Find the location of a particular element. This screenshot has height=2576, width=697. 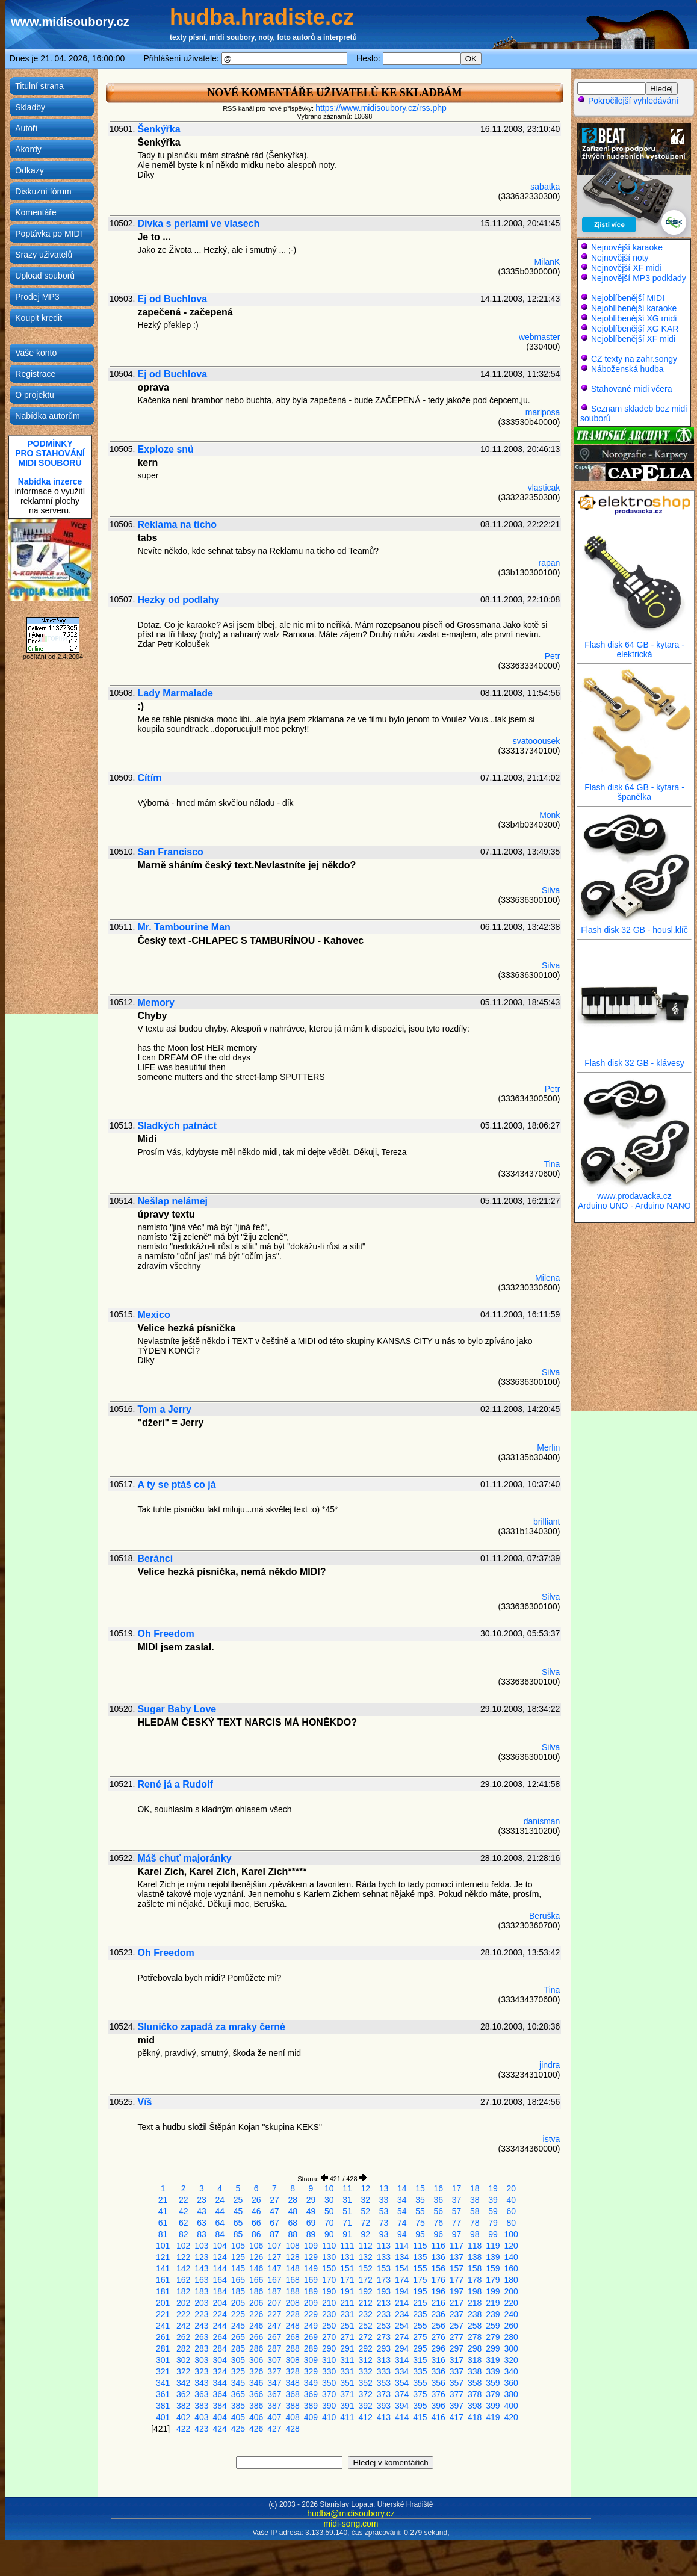

270 is located at coordinates (329, 2337).